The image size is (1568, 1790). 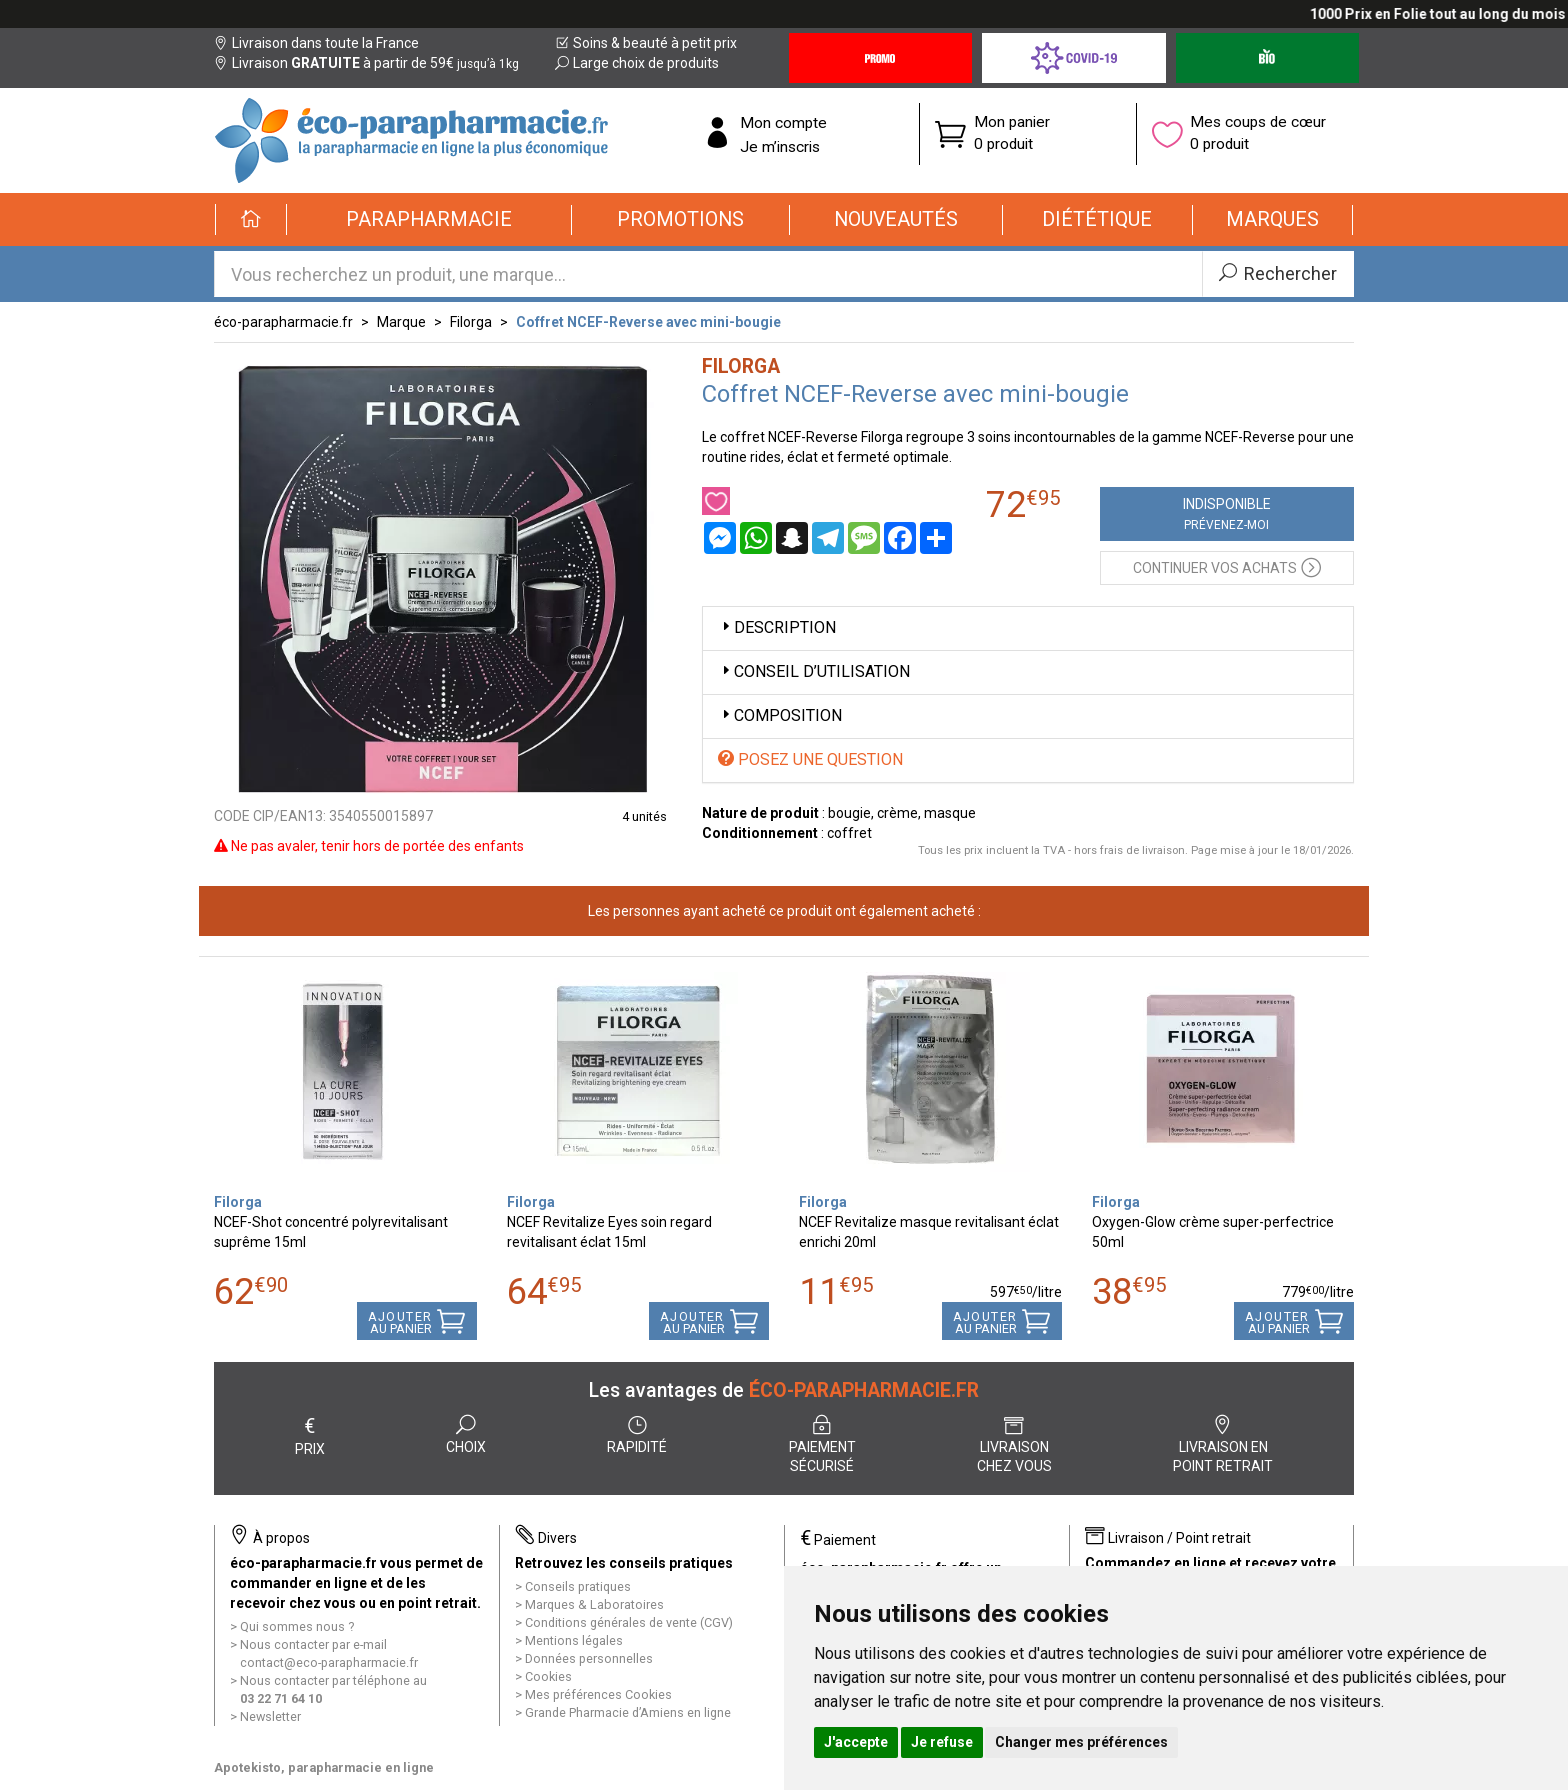 I want to click on Conseil d’utilisation [button], so click(x=814, y=671).